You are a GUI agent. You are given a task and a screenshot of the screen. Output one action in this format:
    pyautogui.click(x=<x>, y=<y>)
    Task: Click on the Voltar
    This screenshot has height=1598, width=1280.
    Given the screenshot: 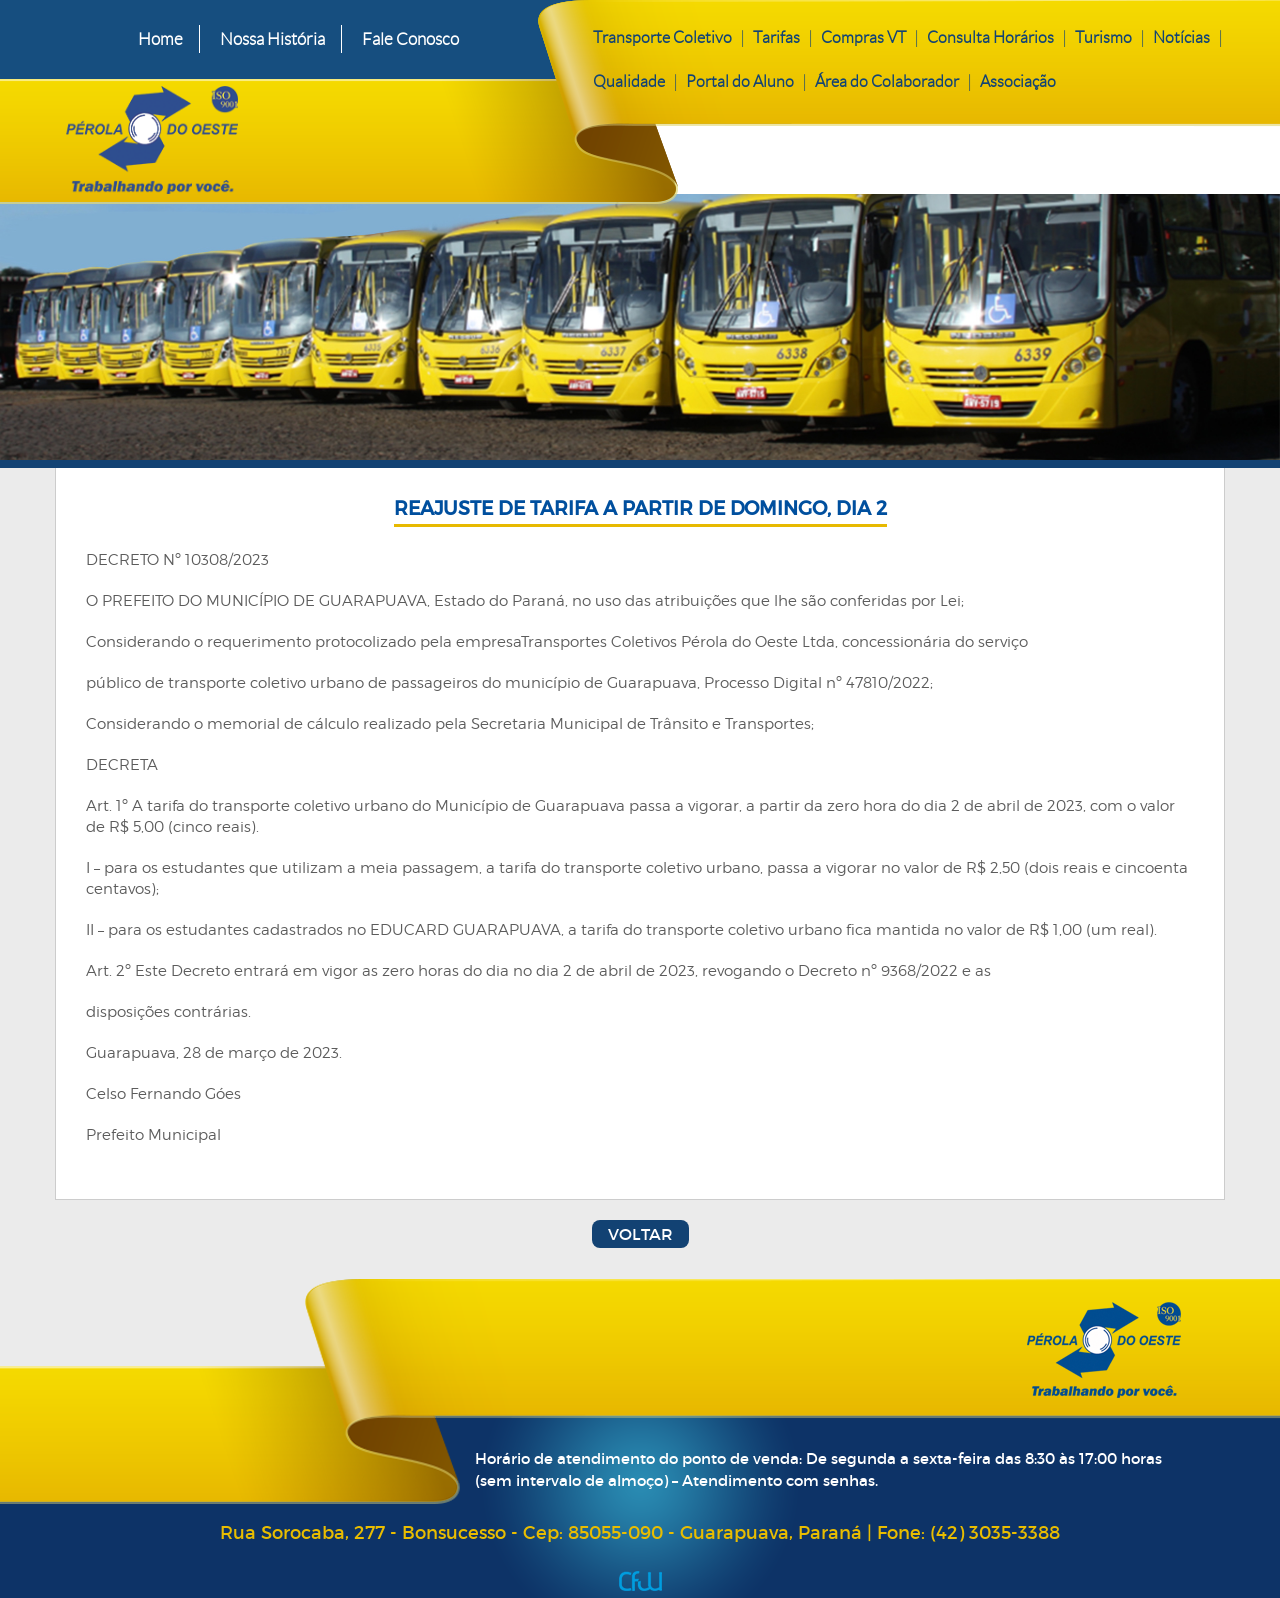 What is the action you would take?
    pyautogui.click(x=640, y=1234)
    